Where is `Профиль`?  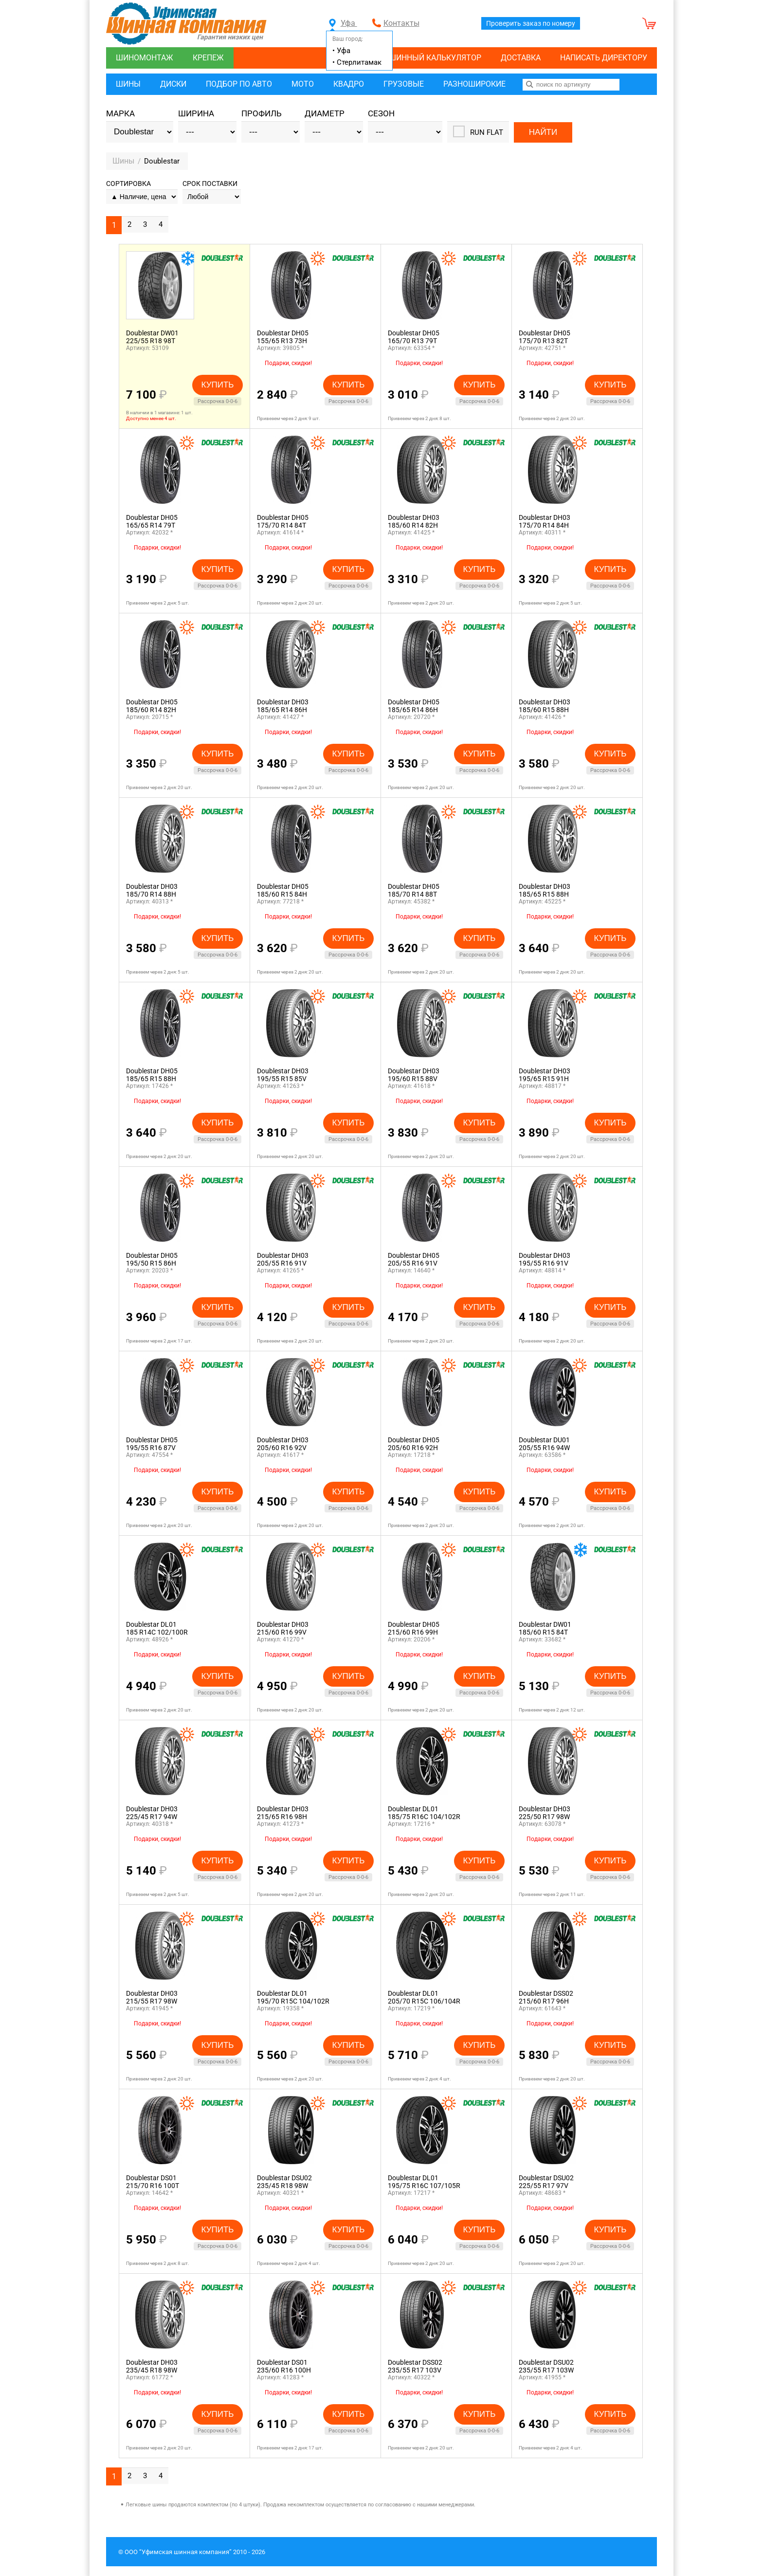 Профиль is located at coordinates (261, 114).